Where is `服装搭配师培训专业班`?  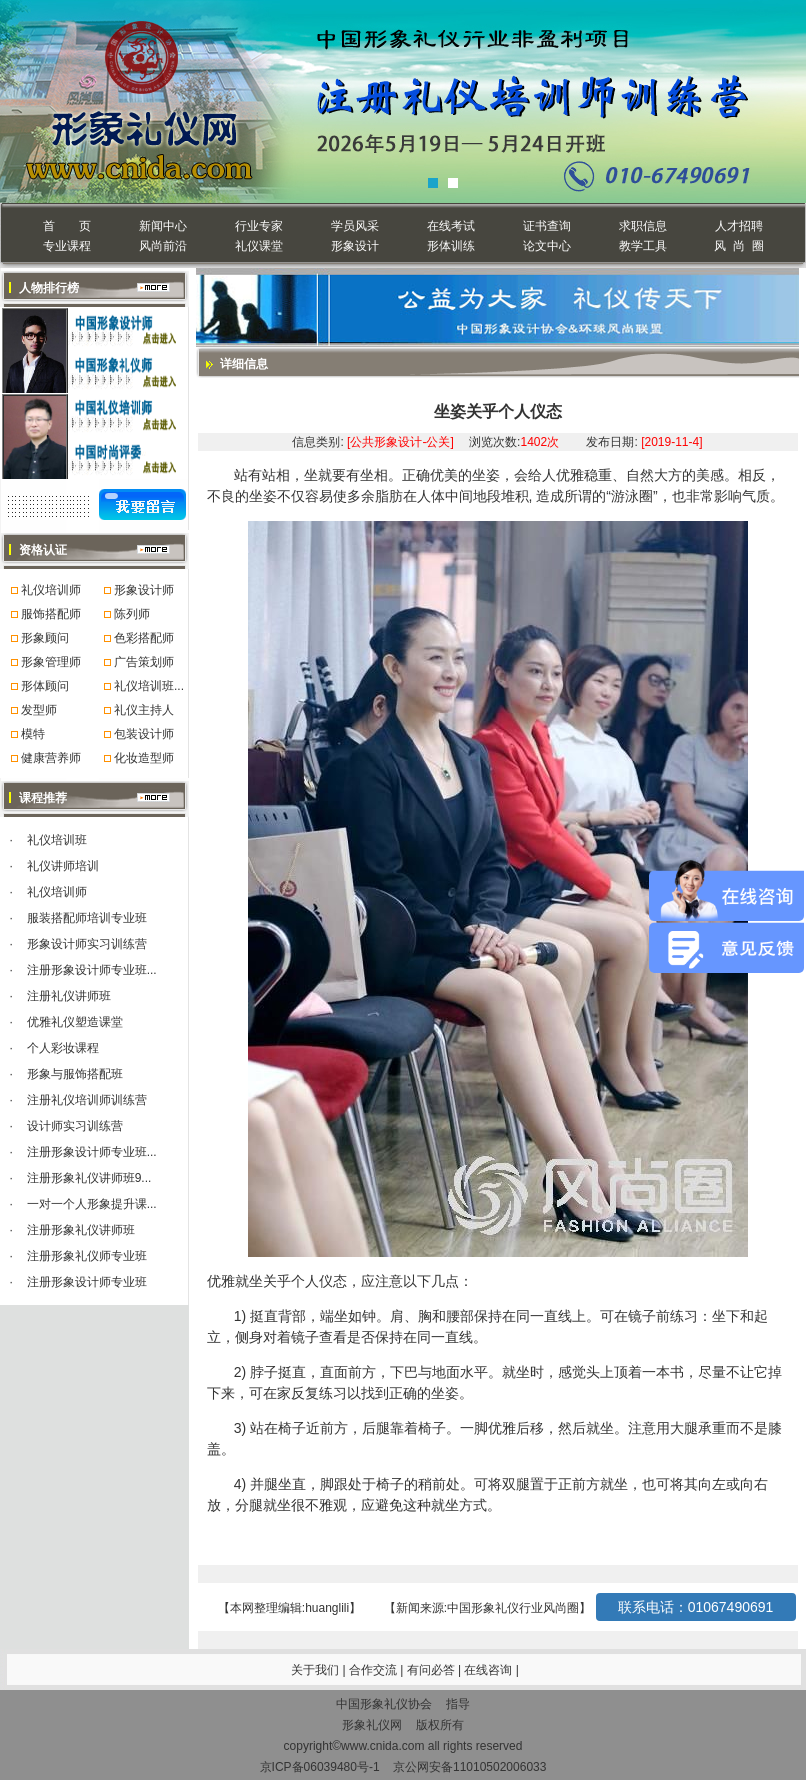
服装搭配师培训专业班 is located at coordinates (87, 918).